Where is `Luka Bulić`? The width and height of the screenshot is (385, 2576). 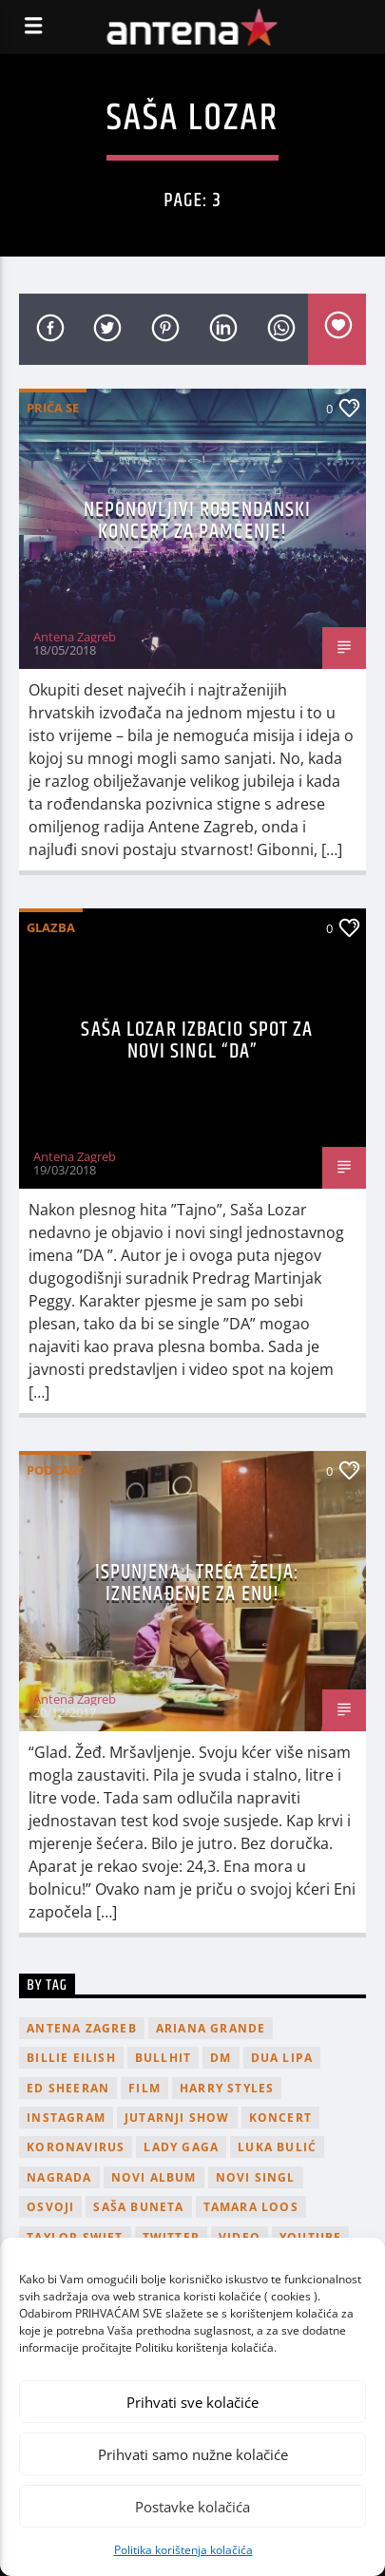 Luka Bulić is located at coordinates (277, 2147).